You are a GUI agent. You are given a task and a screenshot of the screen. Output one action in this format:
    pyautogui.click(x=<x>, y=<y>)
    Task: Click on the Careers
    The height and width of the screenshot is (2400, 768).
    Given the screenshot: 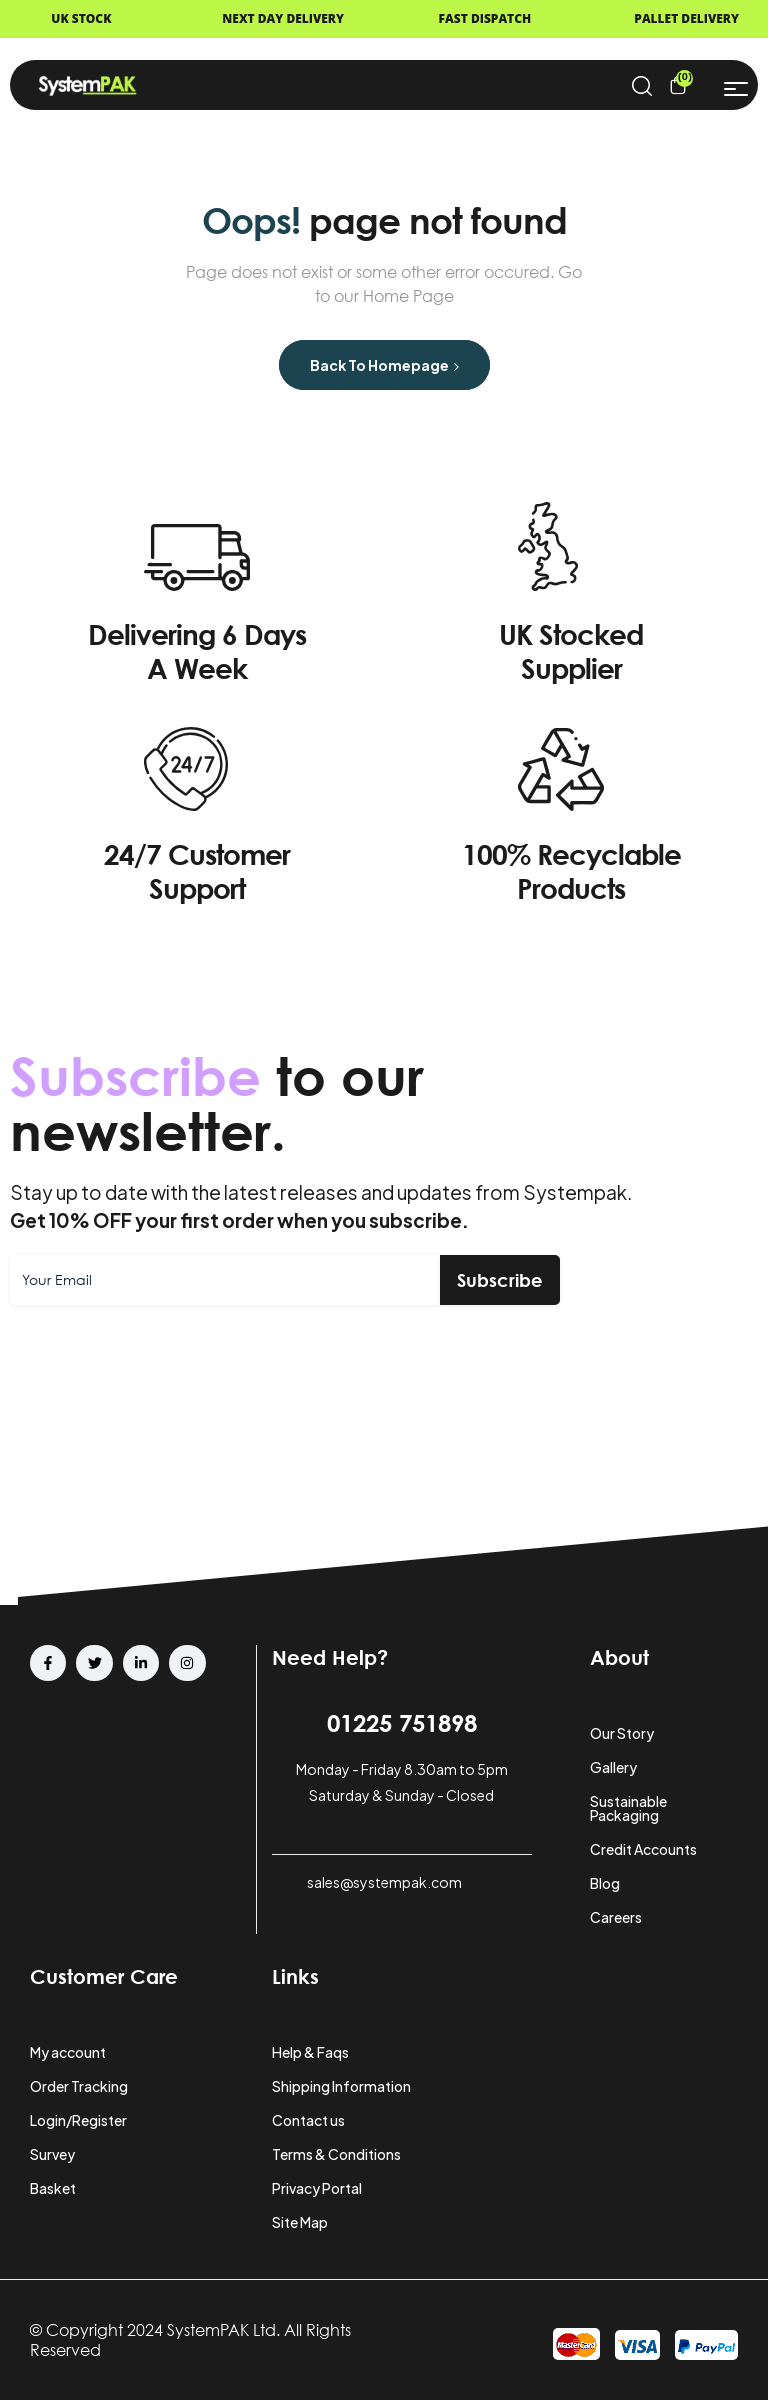 What is the action you would take?
    pyautogui.click(x=616, y=1917)
    